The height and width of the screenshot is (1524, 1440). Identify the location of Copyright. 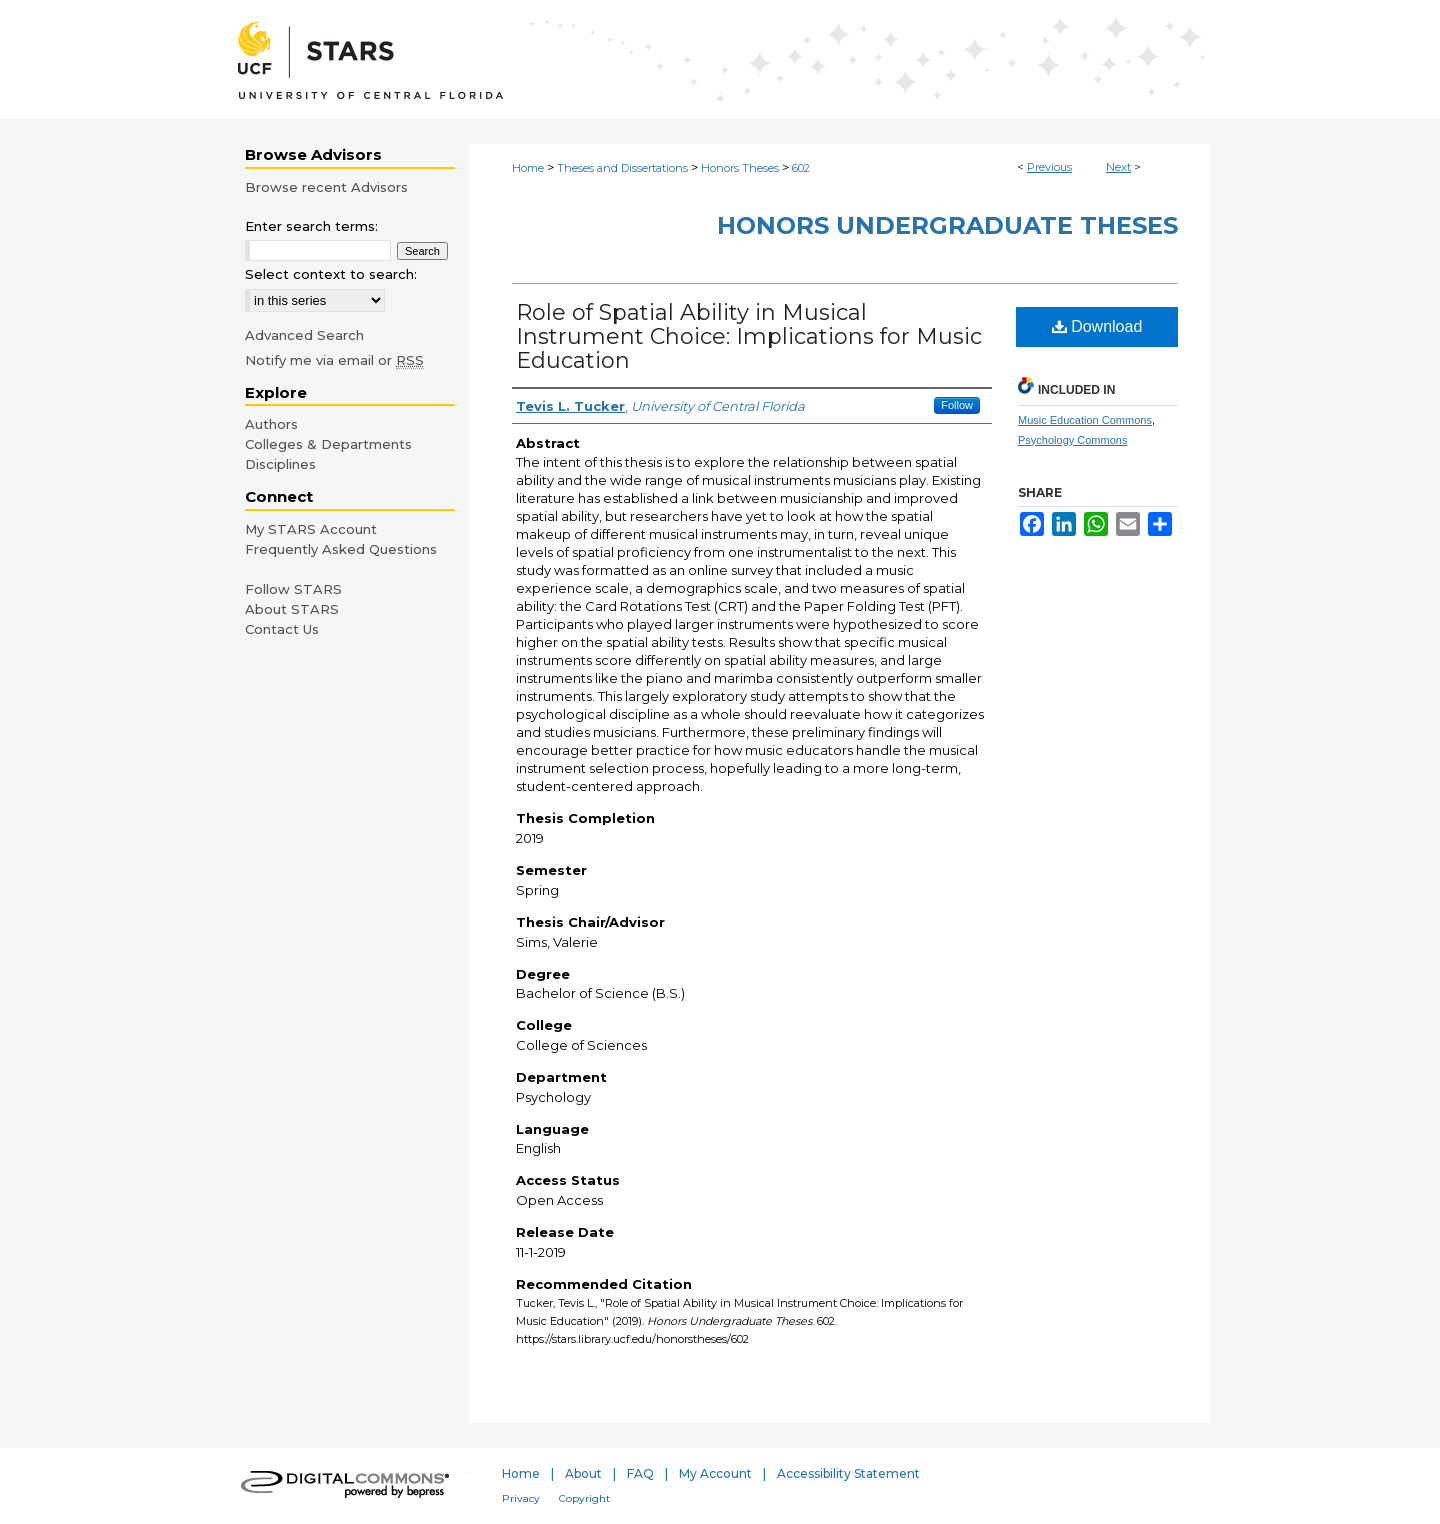
(584, 1498).